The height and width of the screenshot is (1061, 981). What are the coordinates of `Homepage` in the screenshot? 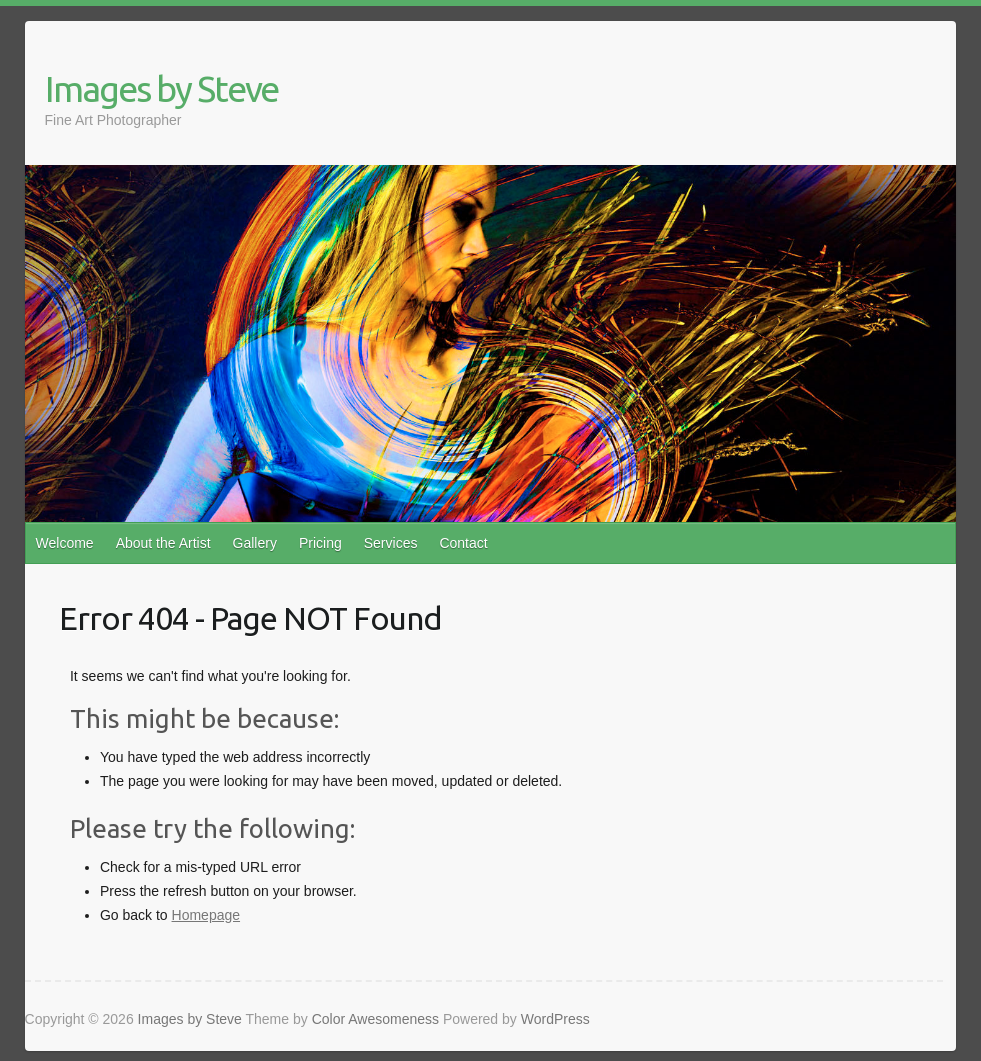 It's located at (206, 915).